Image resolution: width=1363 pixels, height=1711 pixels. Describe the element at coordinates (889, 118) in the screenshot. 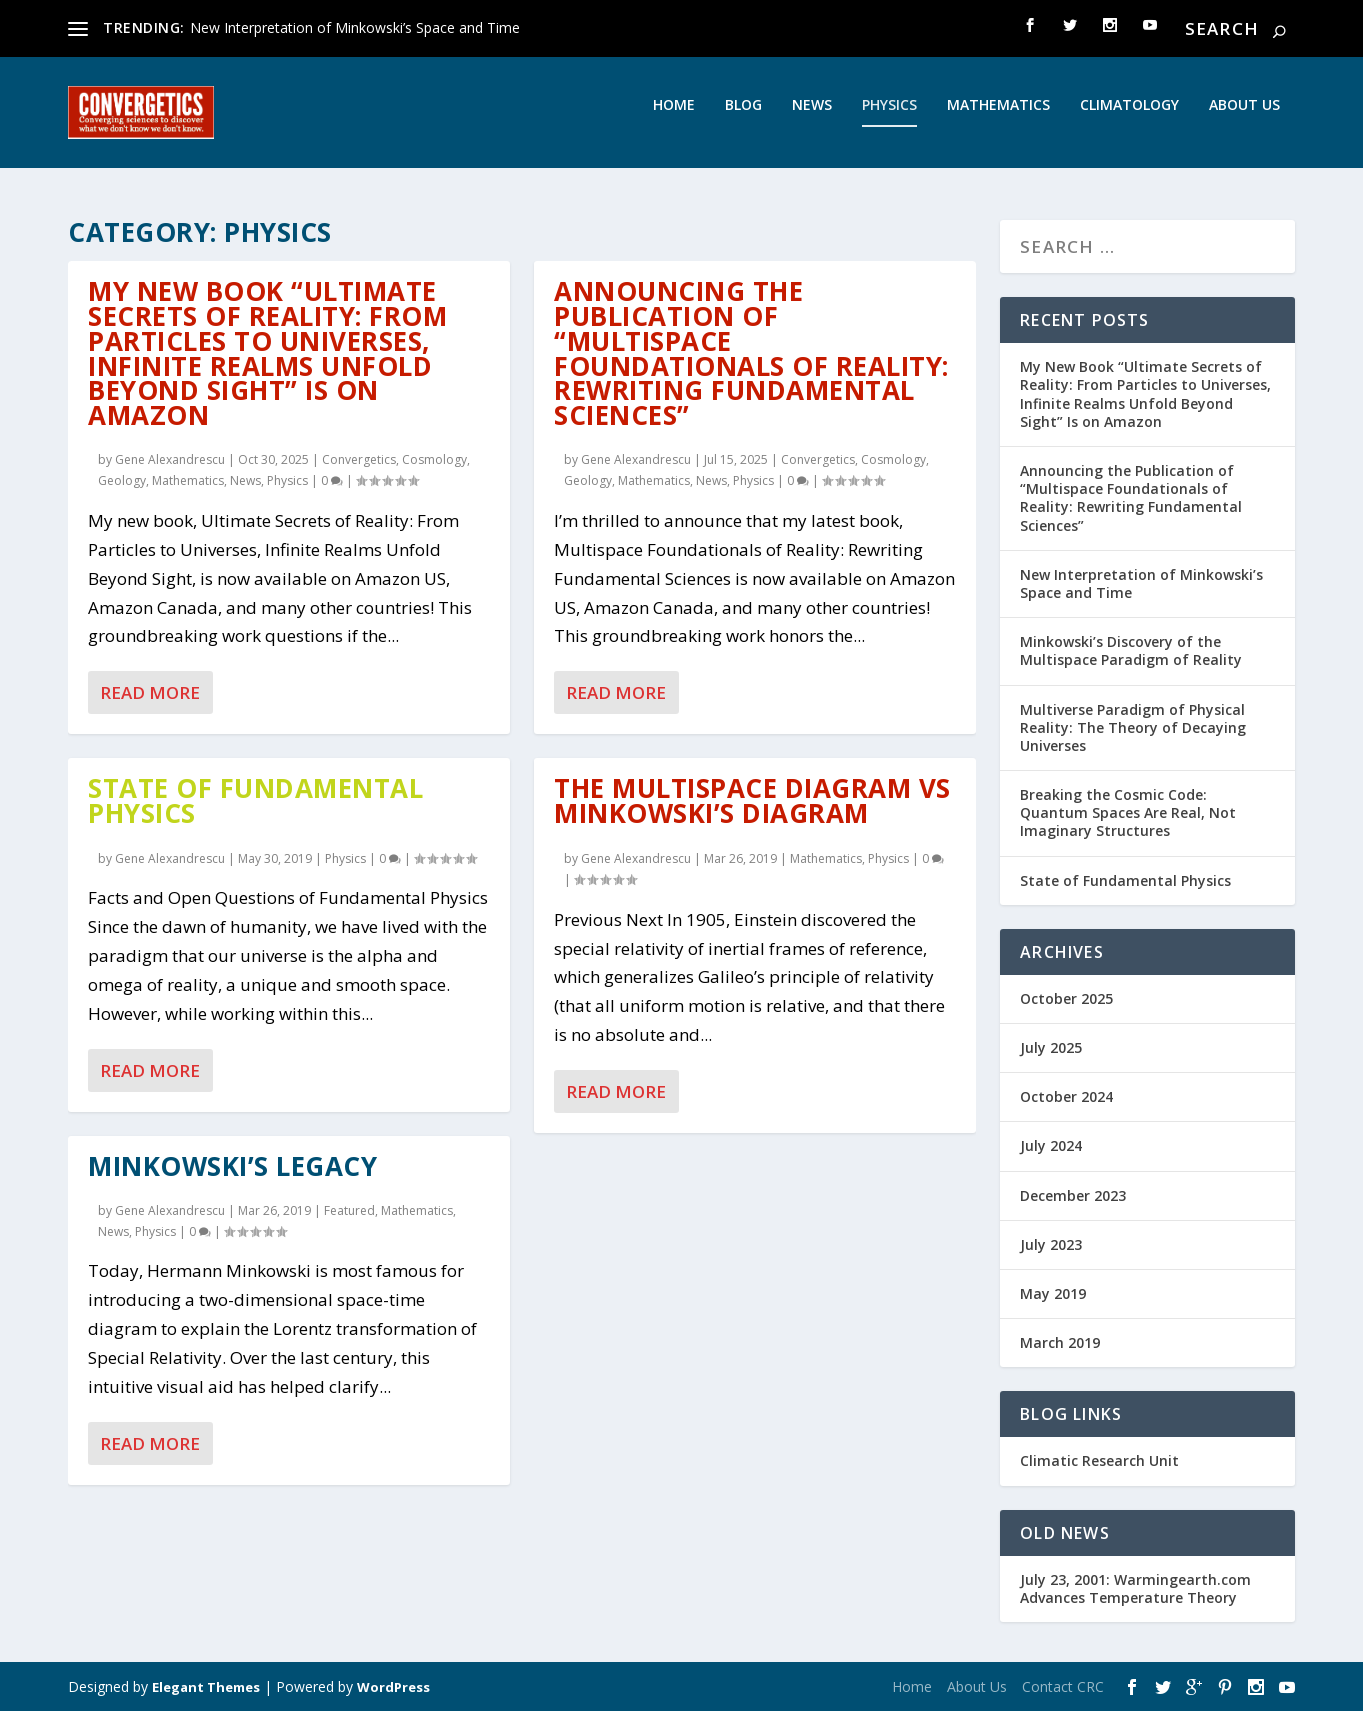

I see `Physics` at that location.